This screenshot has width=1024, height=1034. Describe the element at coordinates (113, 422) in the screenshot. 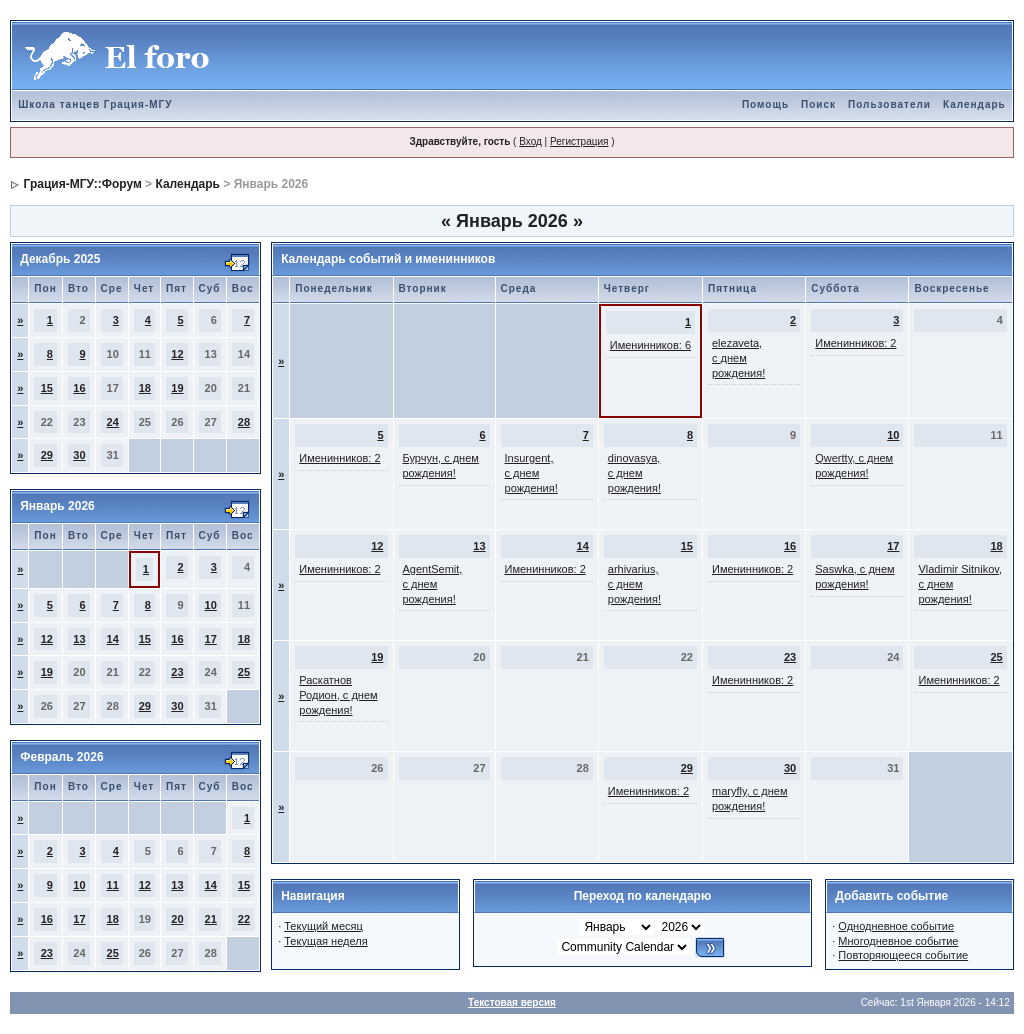

I see `24` at that location.